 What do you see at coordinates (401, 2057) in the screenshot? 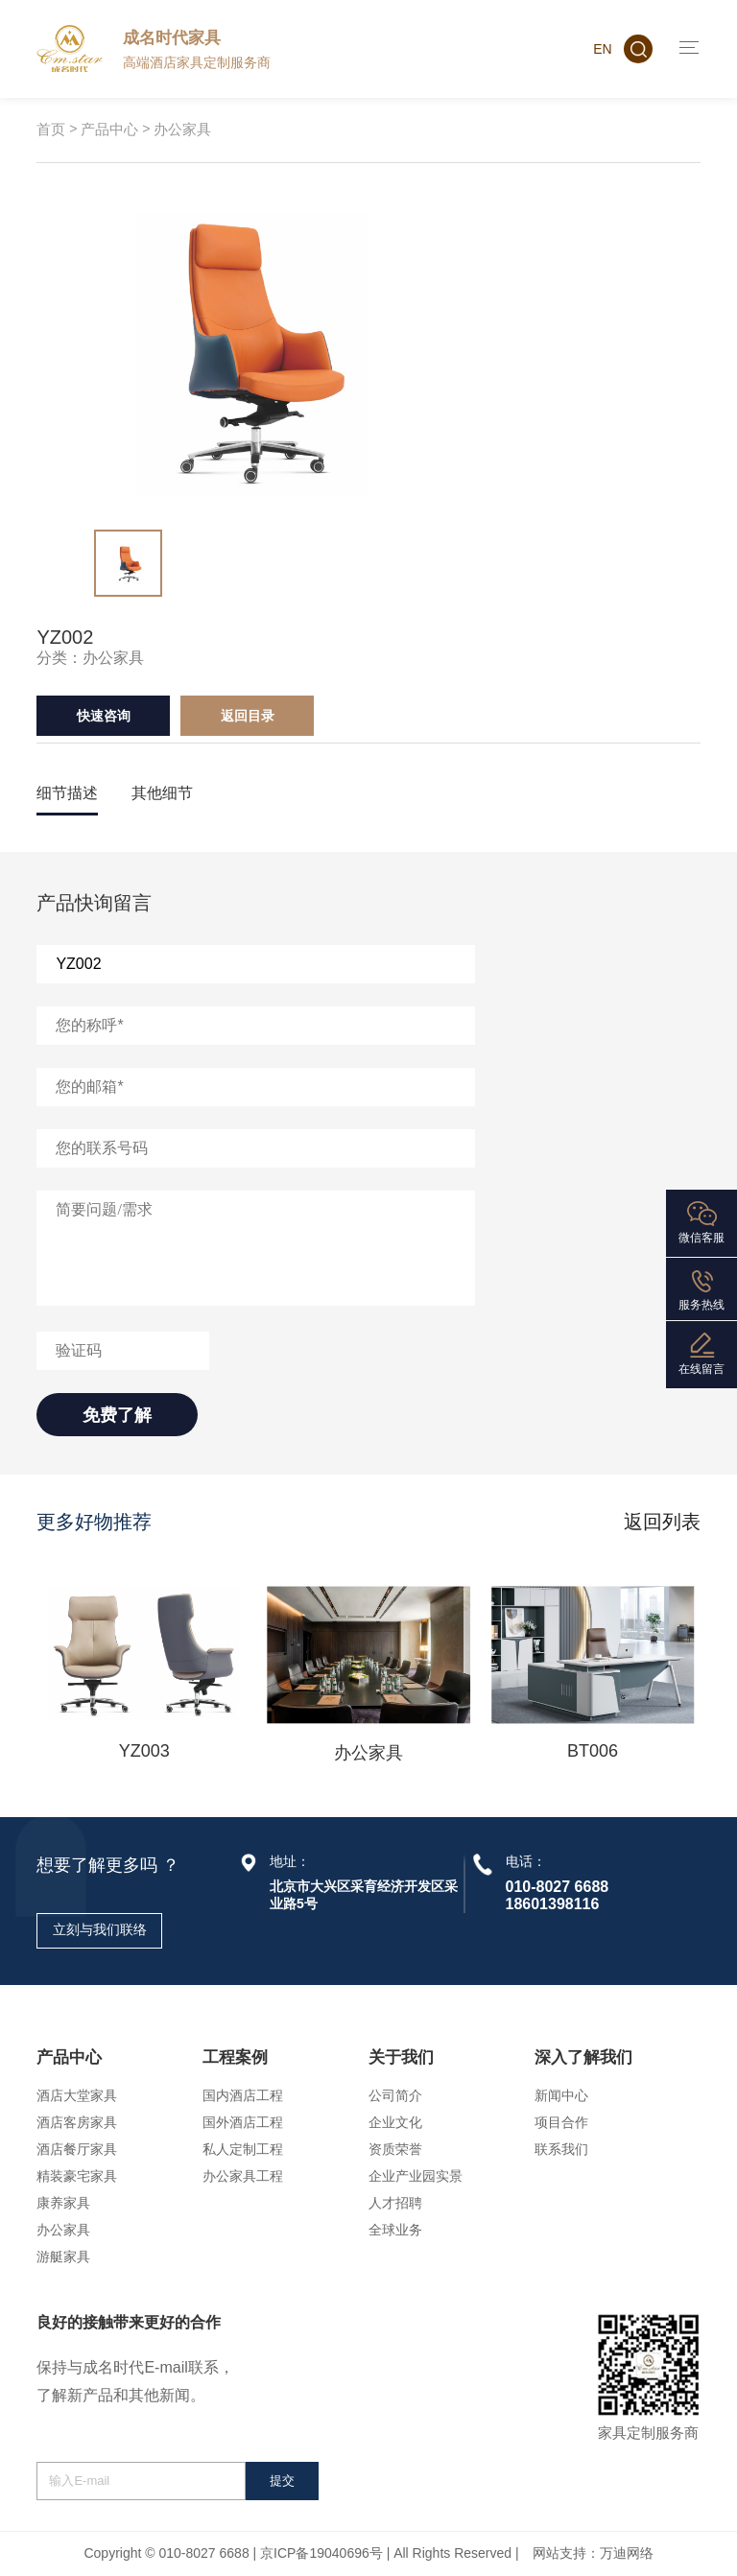
I see `关于我们` at bounding box center [401, 2057].